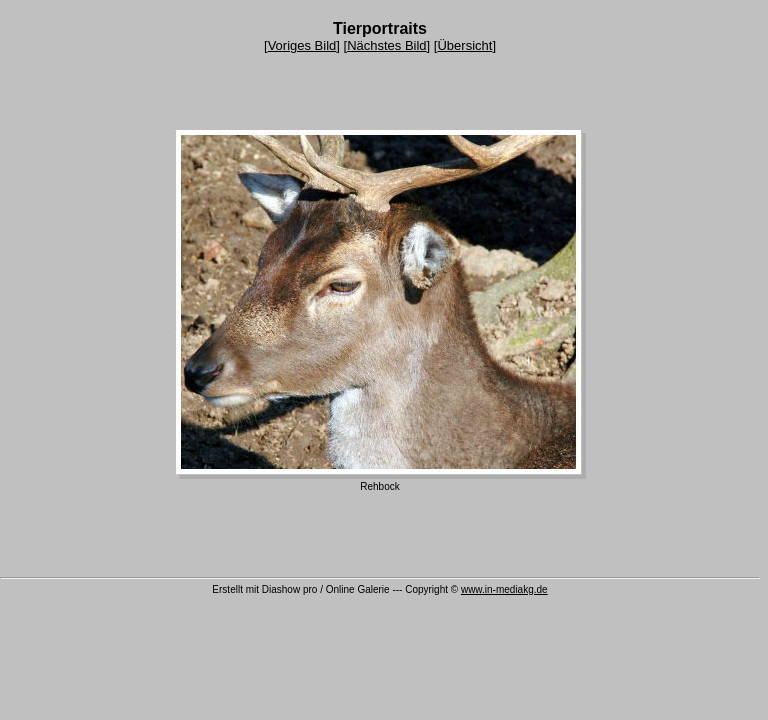 This screenshot has width=768, height=720. Describe the element at coordinates (386, 45) in the screenshot. I see `Nächstes Bild` at that location.